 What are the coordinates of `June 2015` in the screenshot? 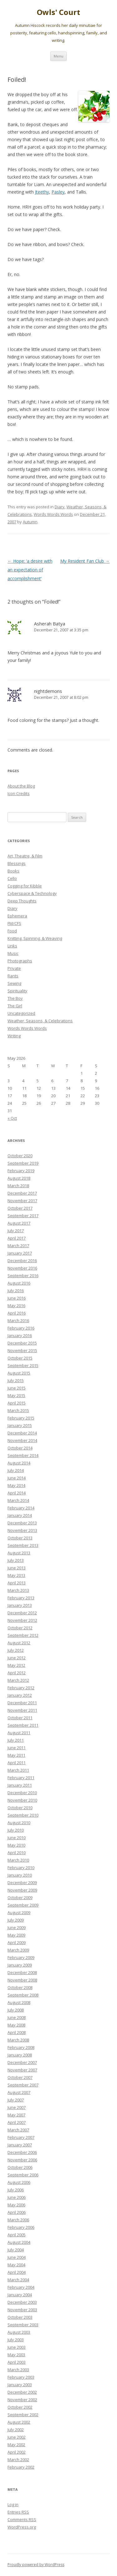 It's located at (16, 1388).